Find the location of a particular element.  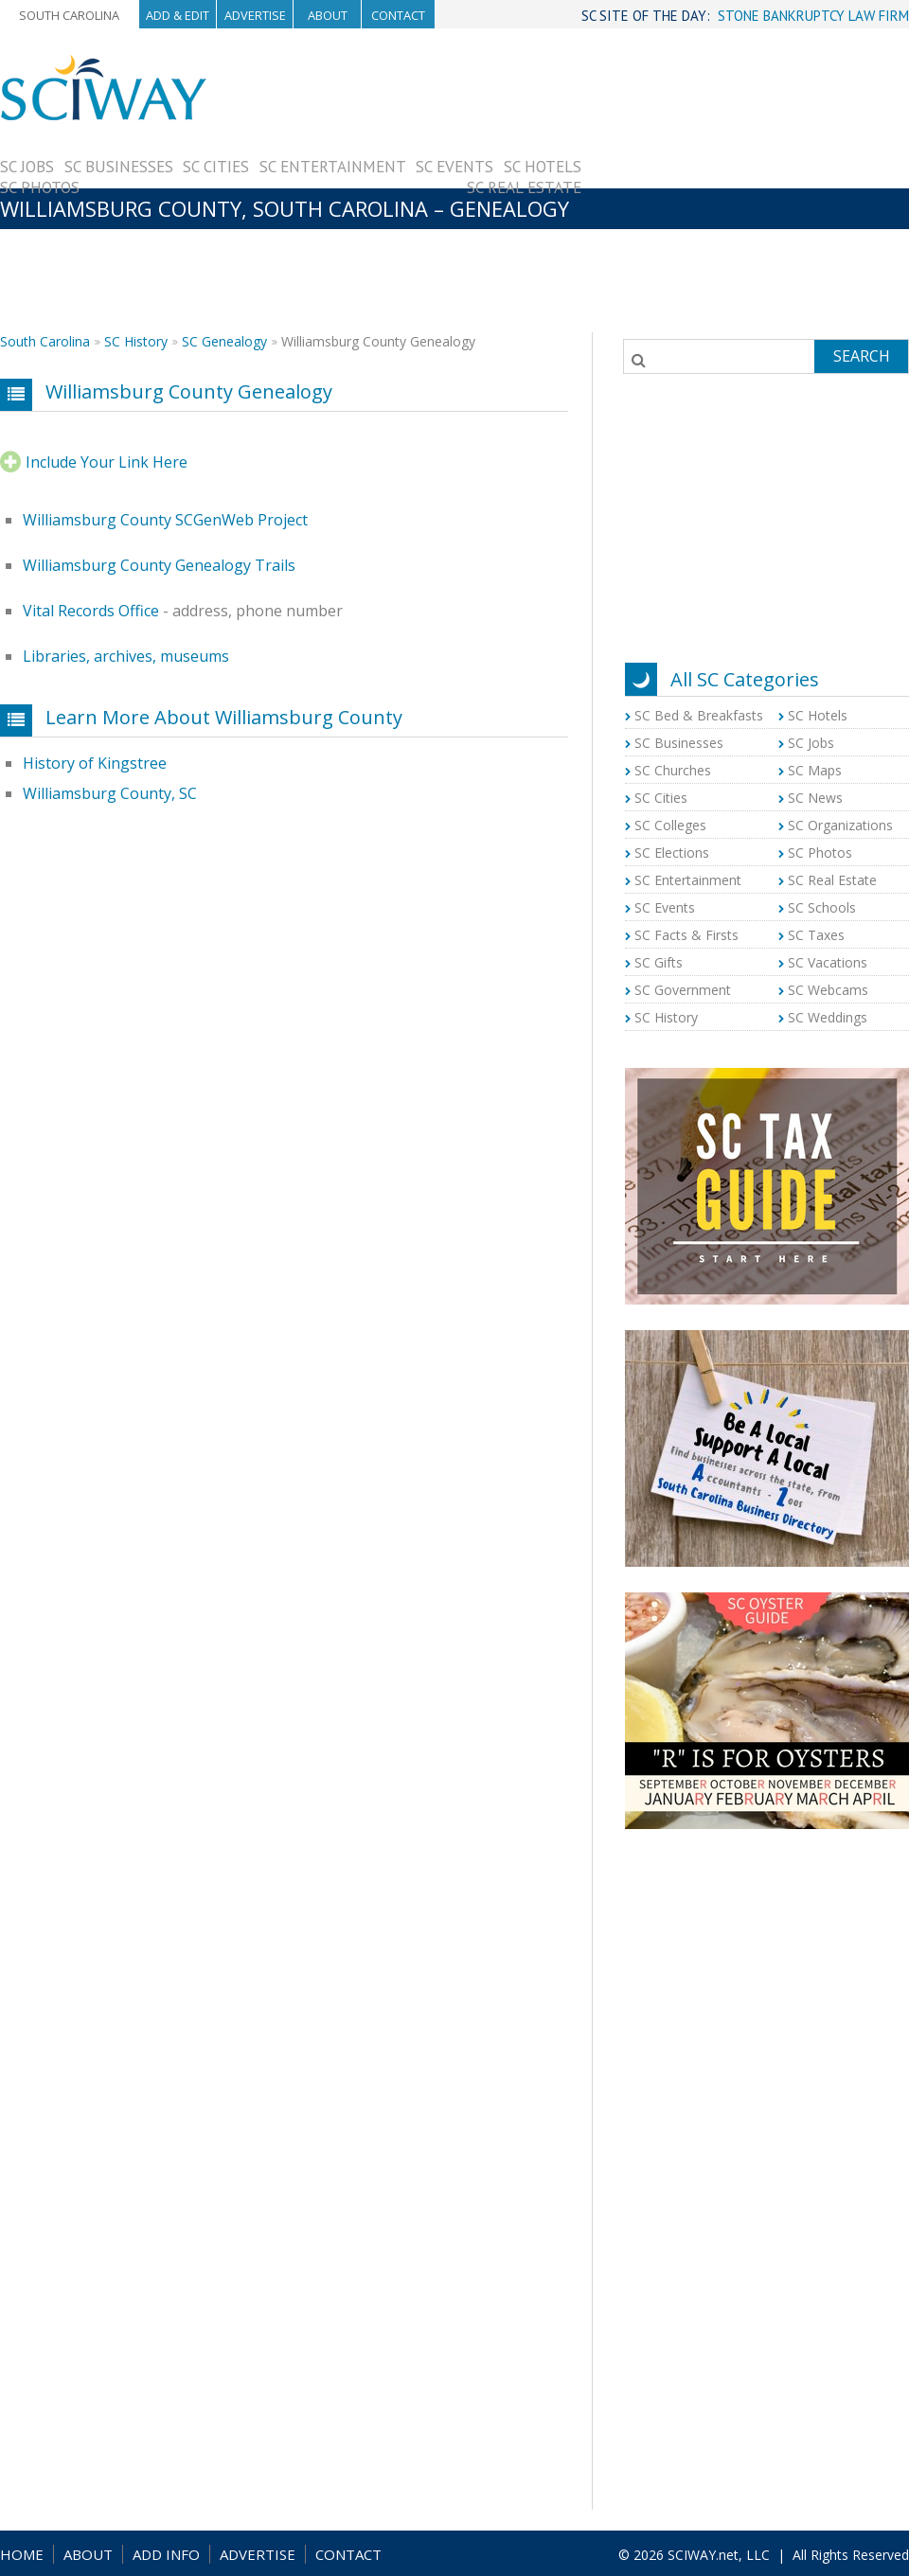

SC Elections is located at coordinates (671, 853).